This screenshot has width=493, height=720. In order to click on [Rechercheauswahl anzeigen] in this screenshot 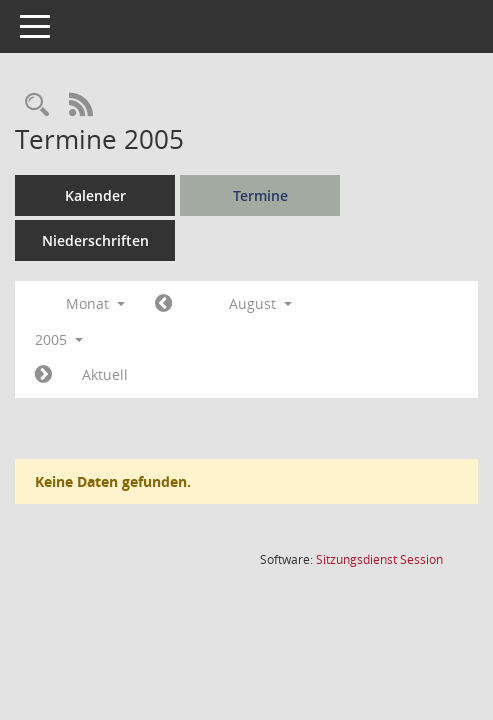, I will do `click(37, 105)`.